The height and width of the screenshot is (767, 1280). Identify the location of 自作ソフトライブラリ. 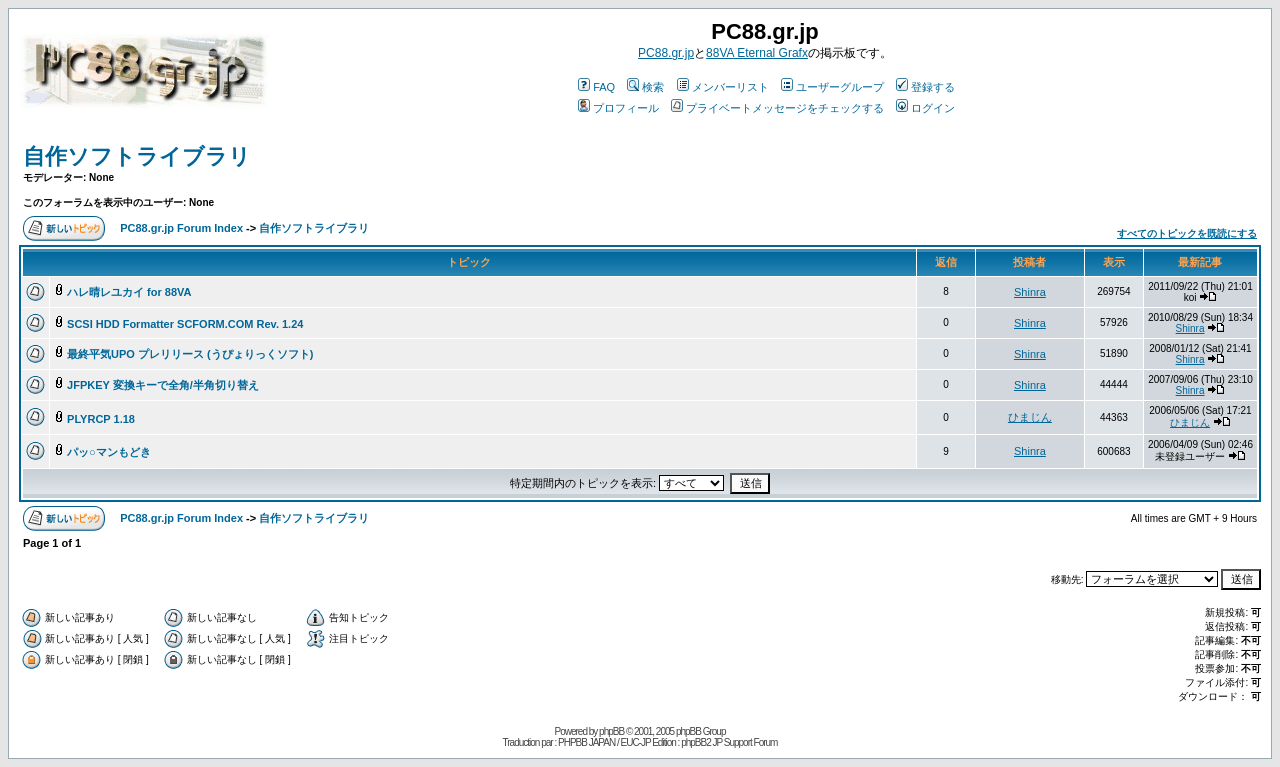
(137, 156).